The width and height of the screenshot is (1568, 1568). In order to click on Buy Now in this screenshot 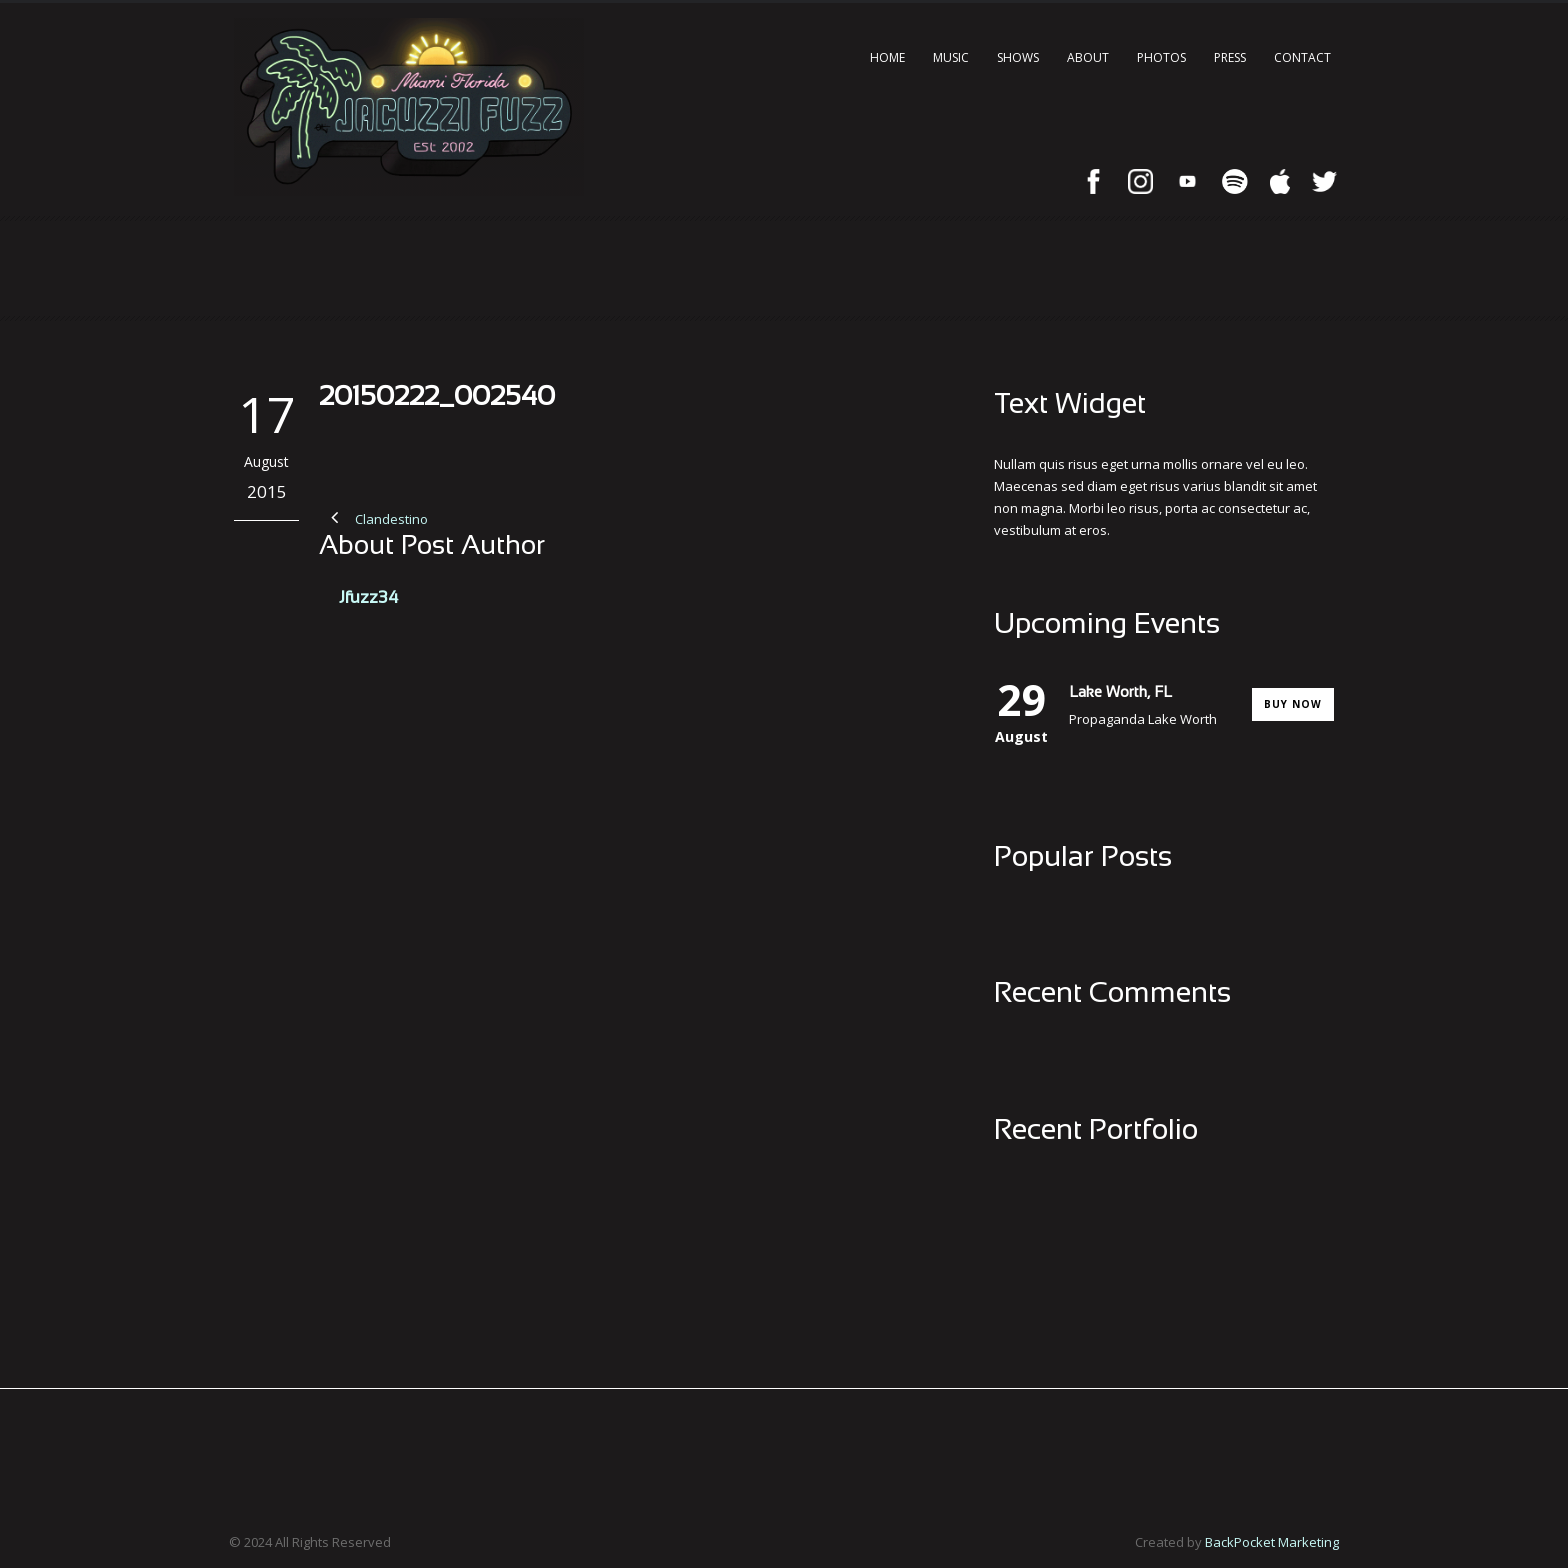, I will do `click(1293, 704)`.